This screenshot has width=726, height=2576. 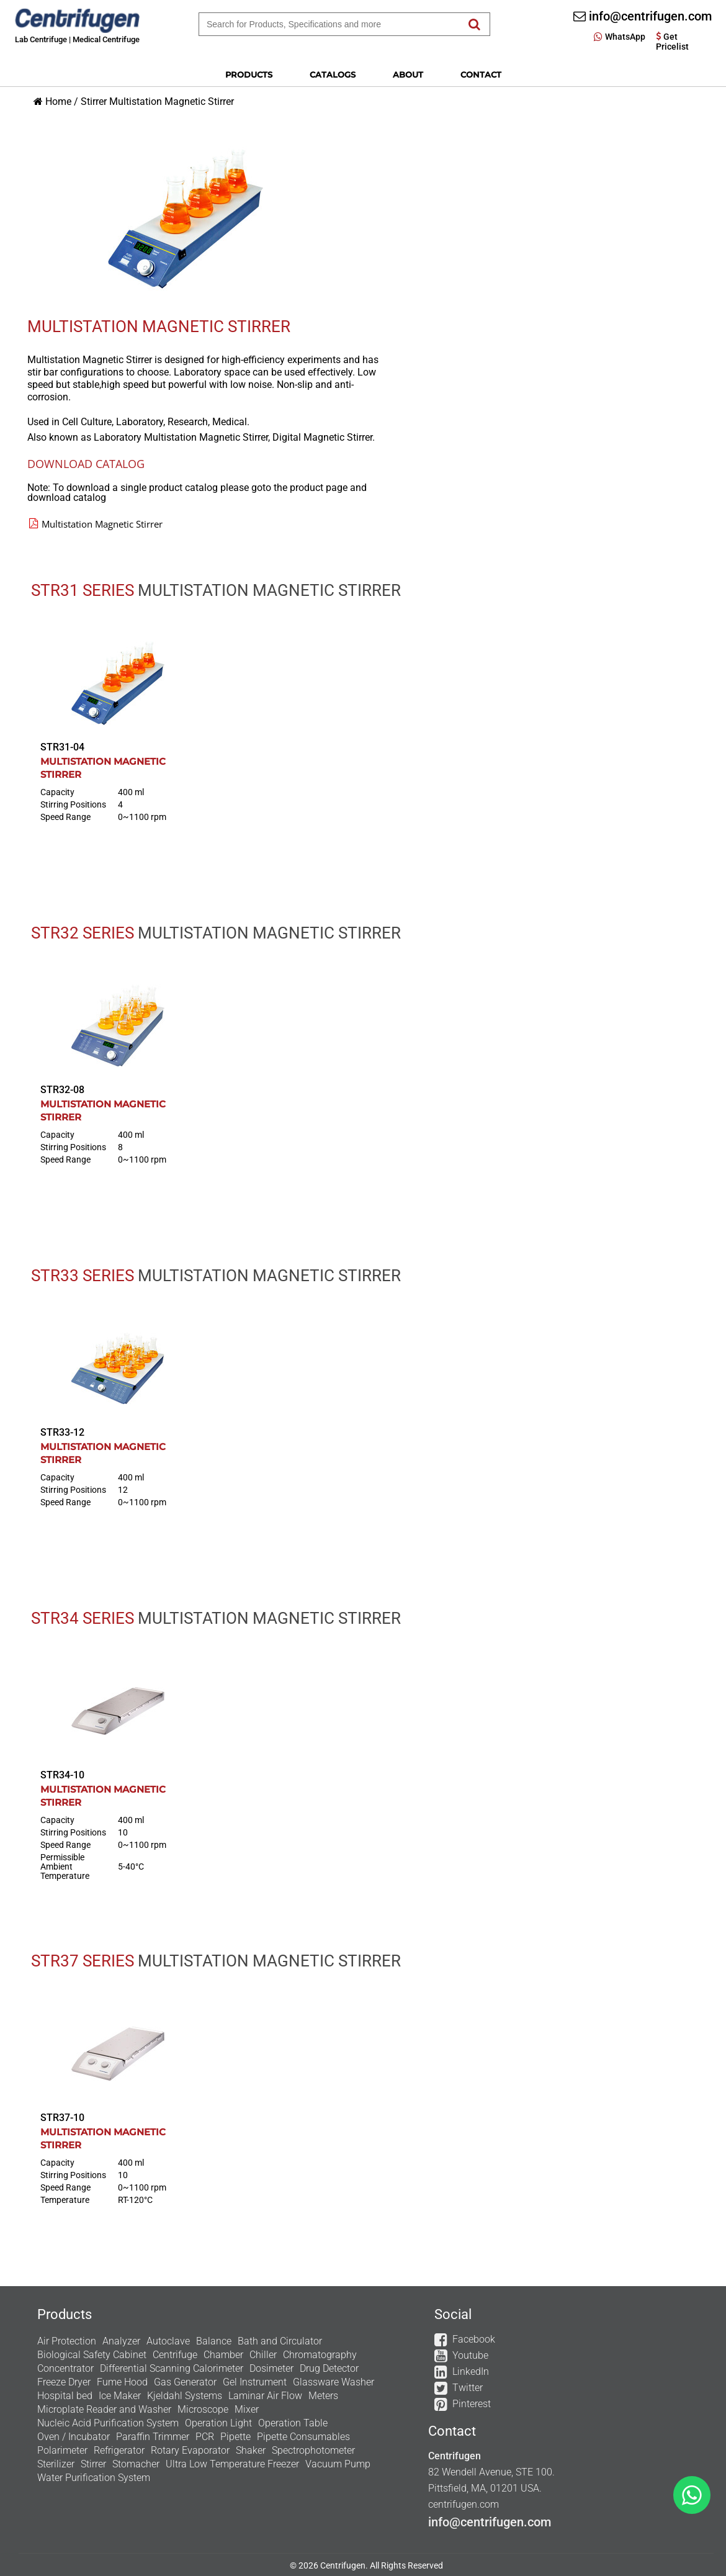 I want to click on Products, so click(x=248, y=74).